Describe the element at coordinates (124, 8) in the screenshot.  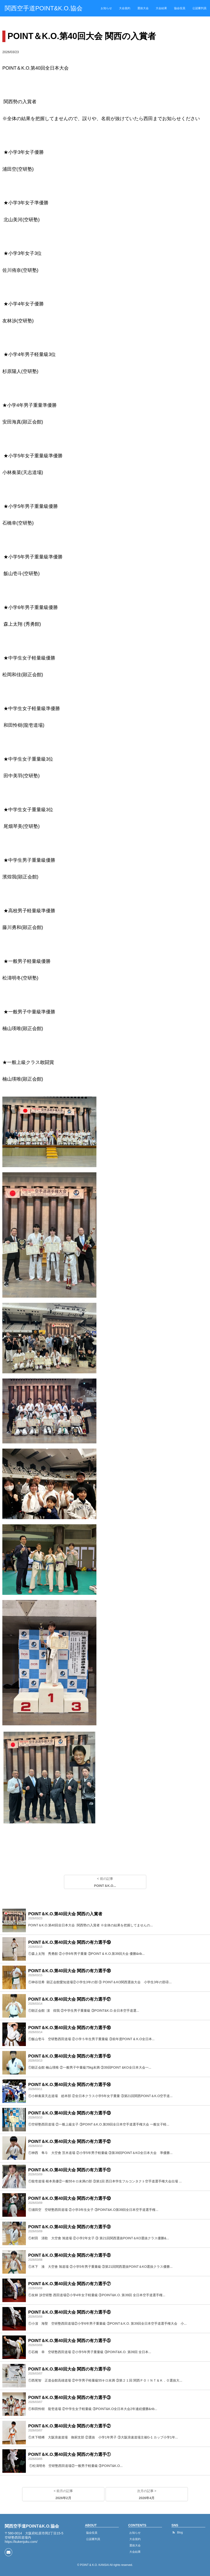
I see `大会規約` at that location.